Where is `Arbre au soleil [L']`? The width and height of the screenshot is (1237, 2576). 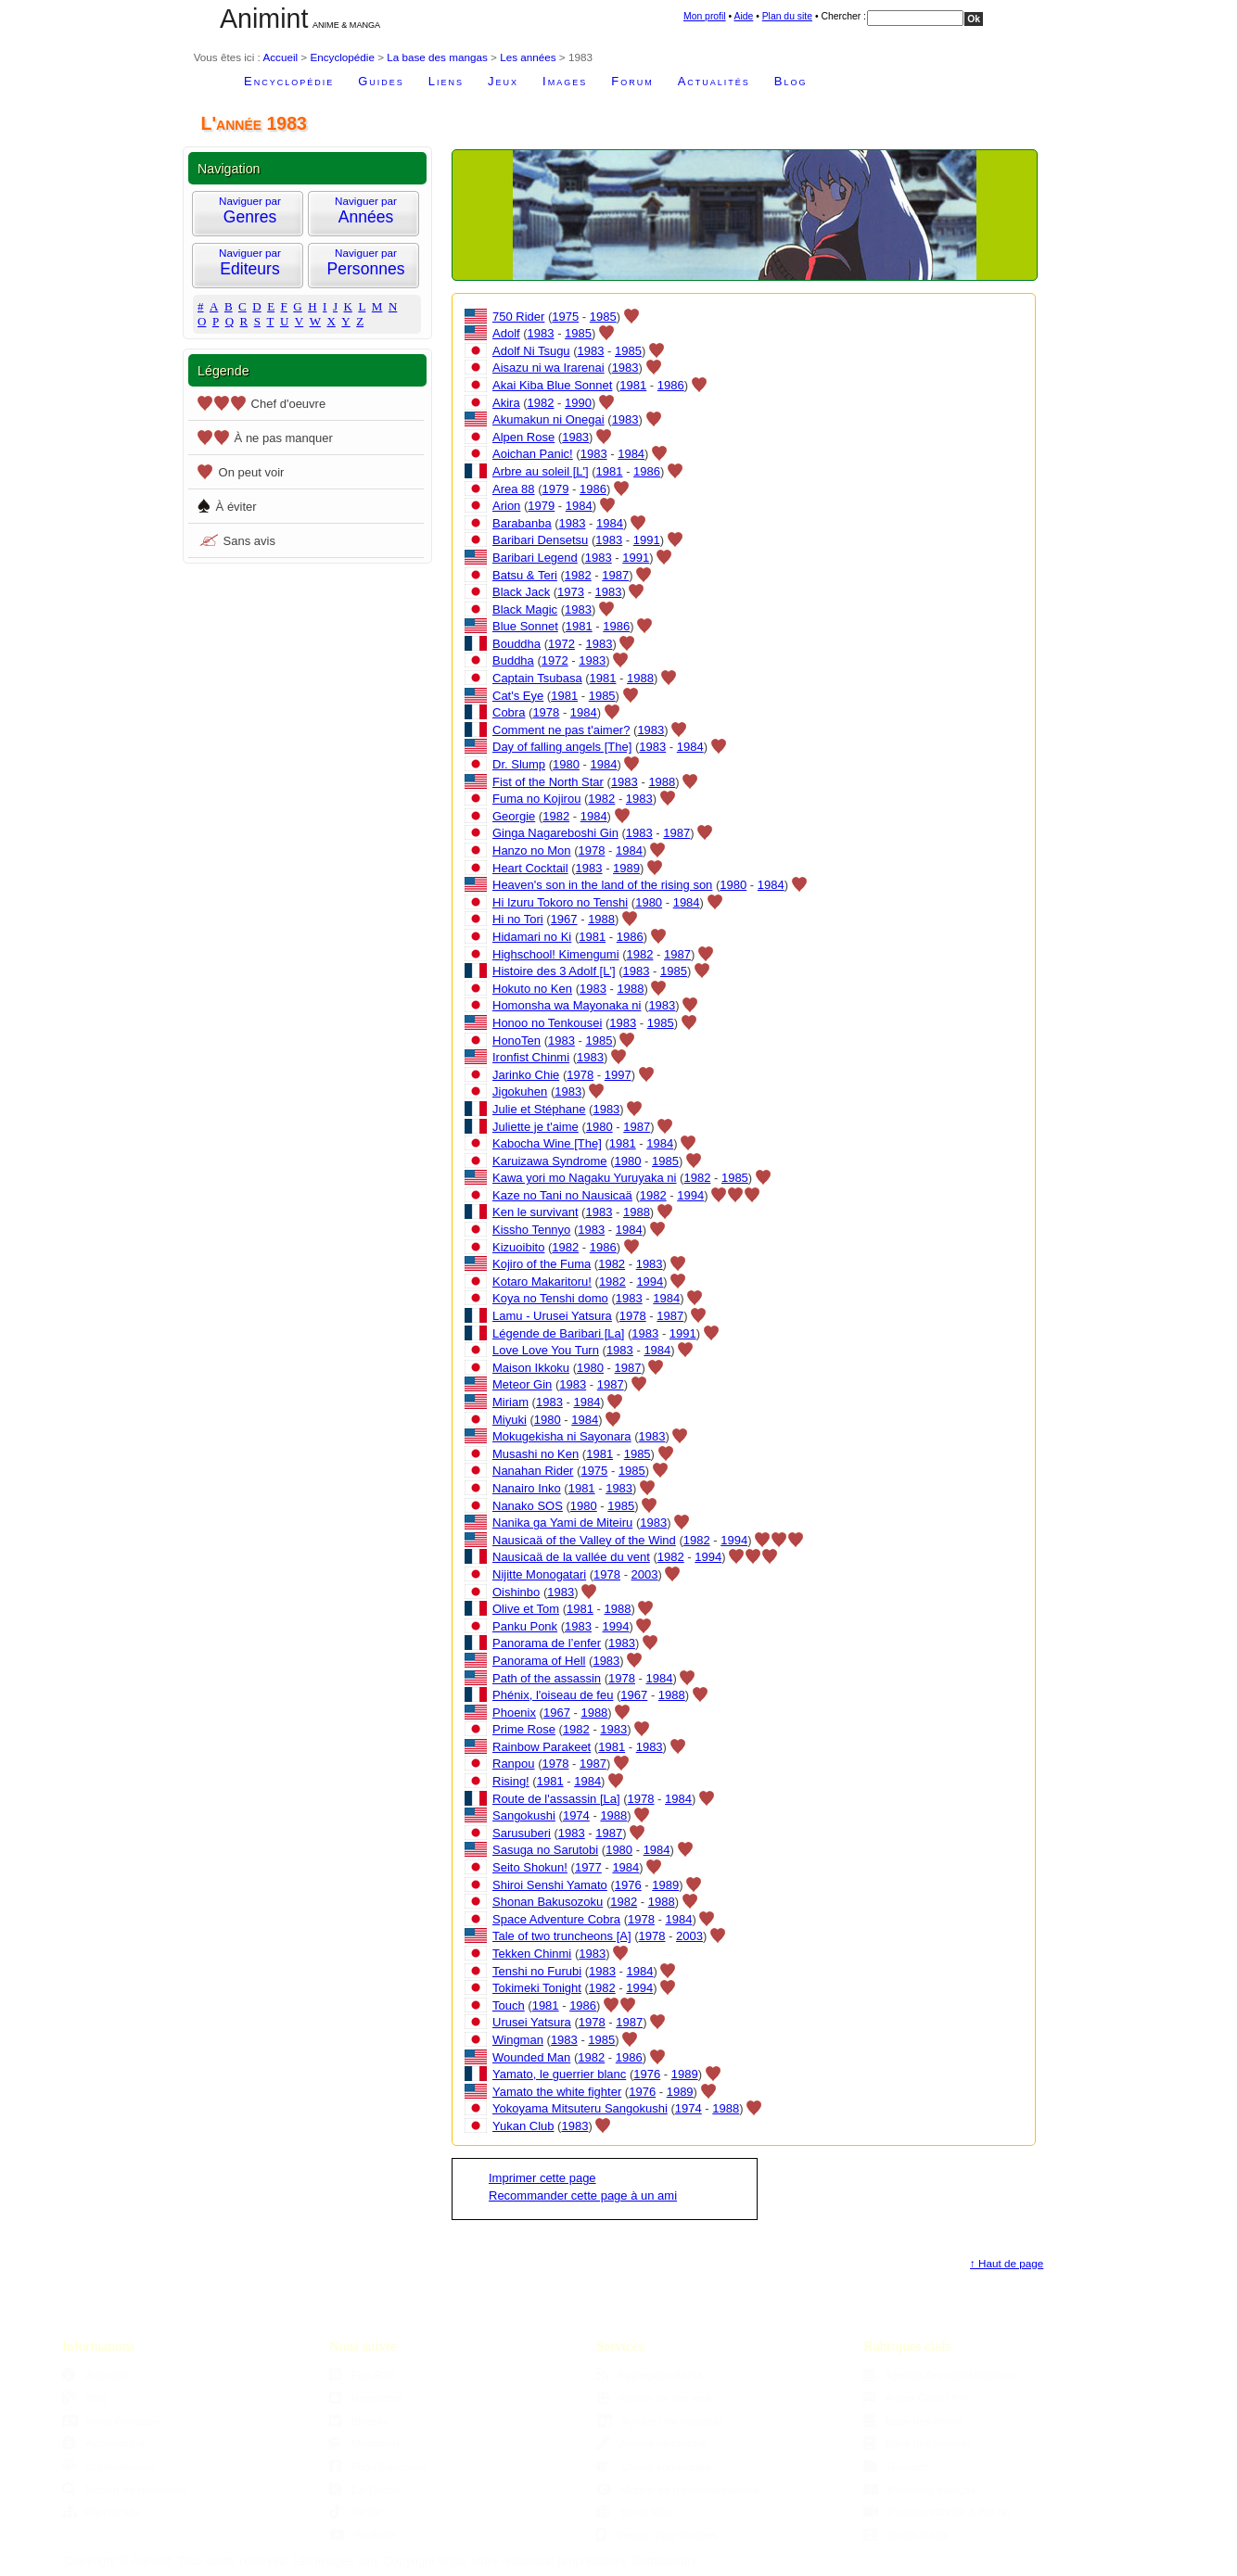 Arbre au soleil [L'] is located at coordinates (540, 471).